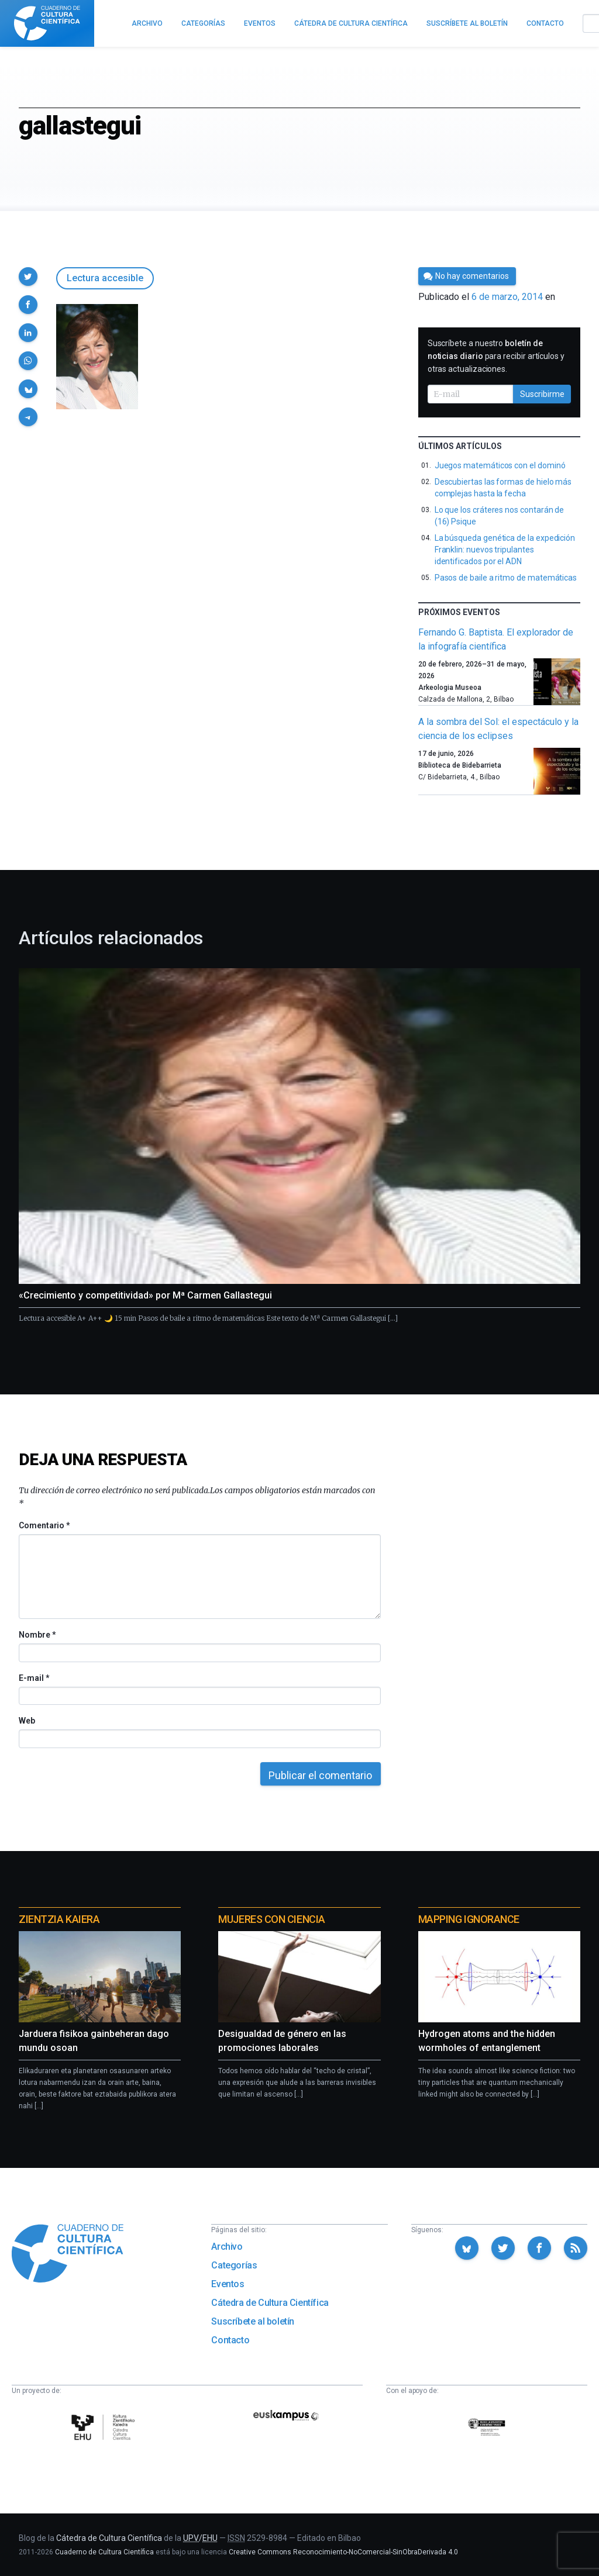 This screenshot has width=599, height=2576. Describe the element at coordinates (252, 2321) in the screenshot. I see `Suscríbete al boletín` at that location.